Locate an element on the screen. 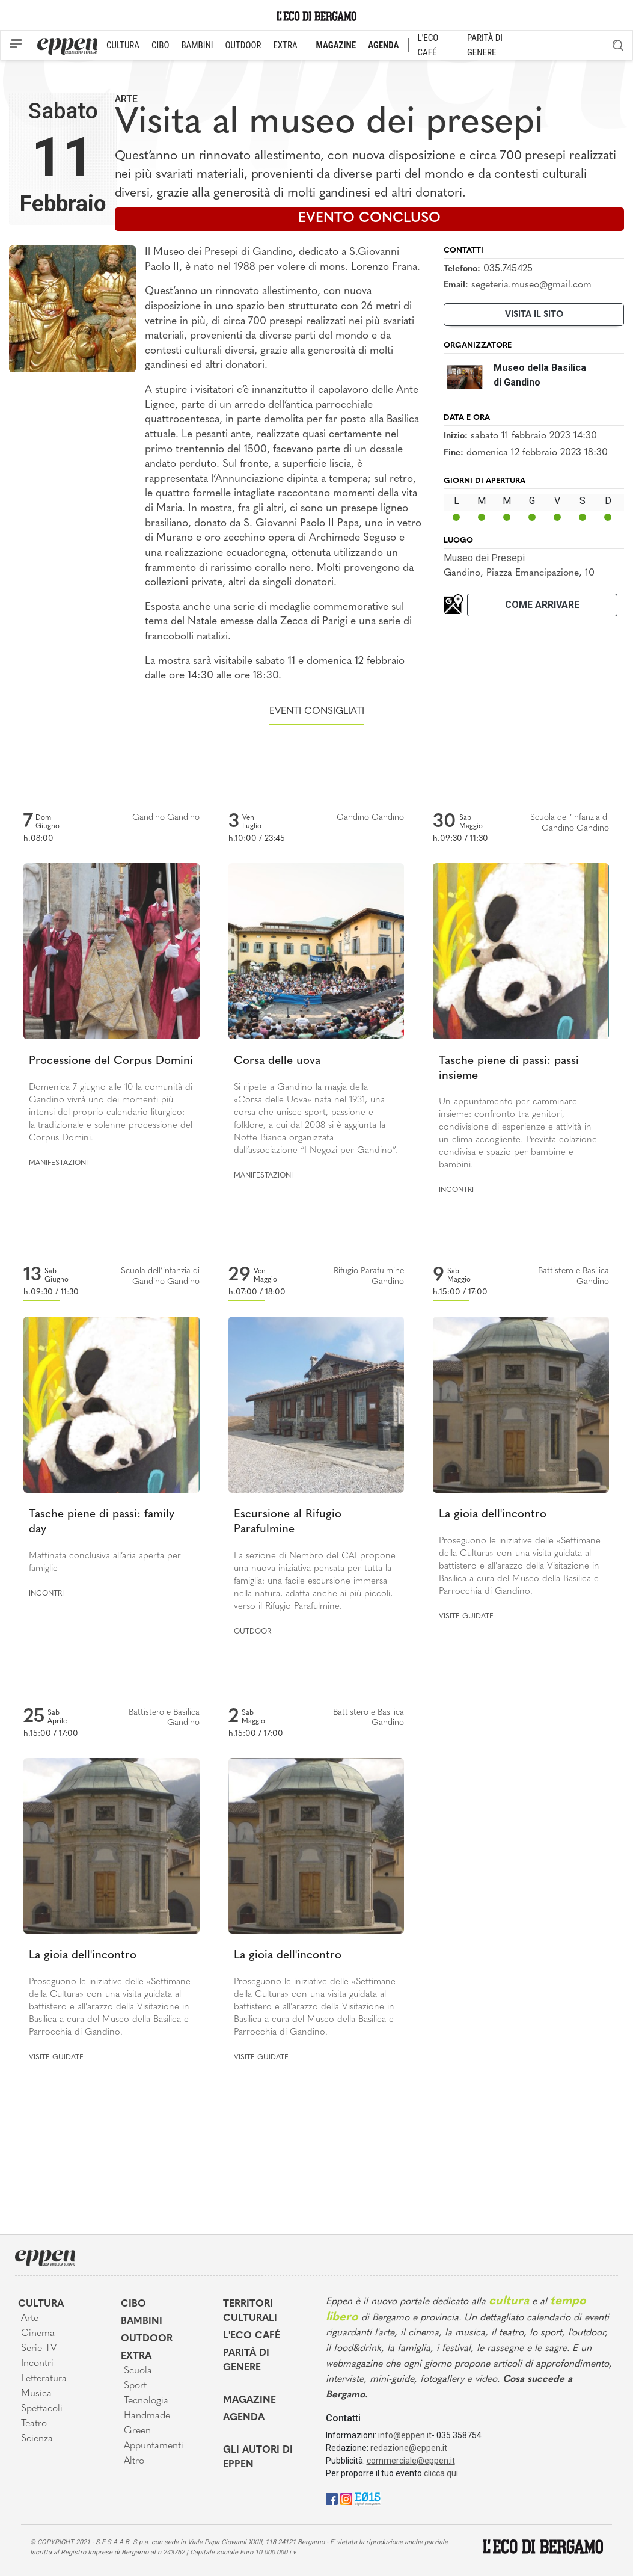 The height and width of the screenshot is (2576, 633). [Facebook] is located at coordinates (332, 2498).